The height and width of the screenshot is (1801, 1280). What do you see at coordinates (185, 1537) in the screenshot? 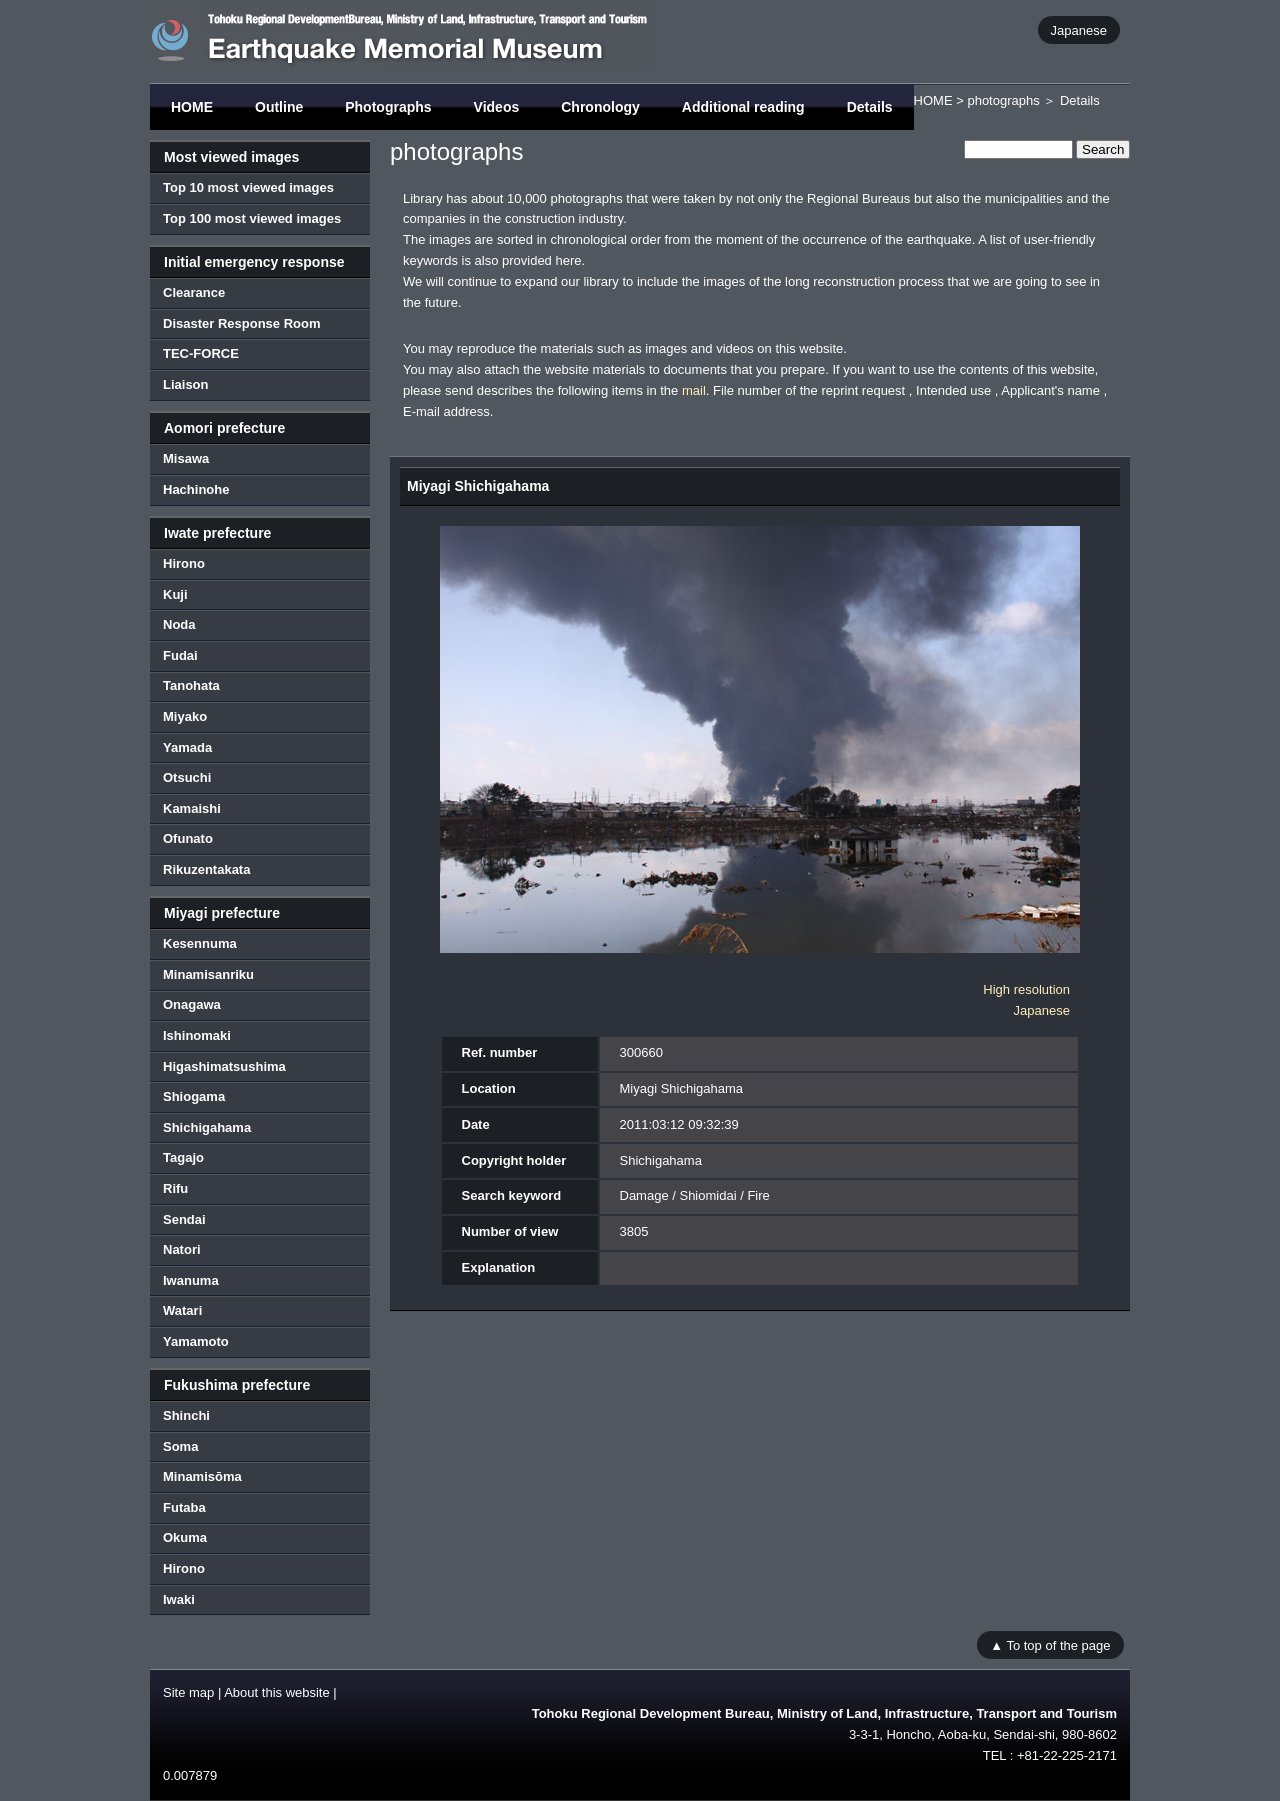
I see `Okuma` at bounding box center [185, 1537].